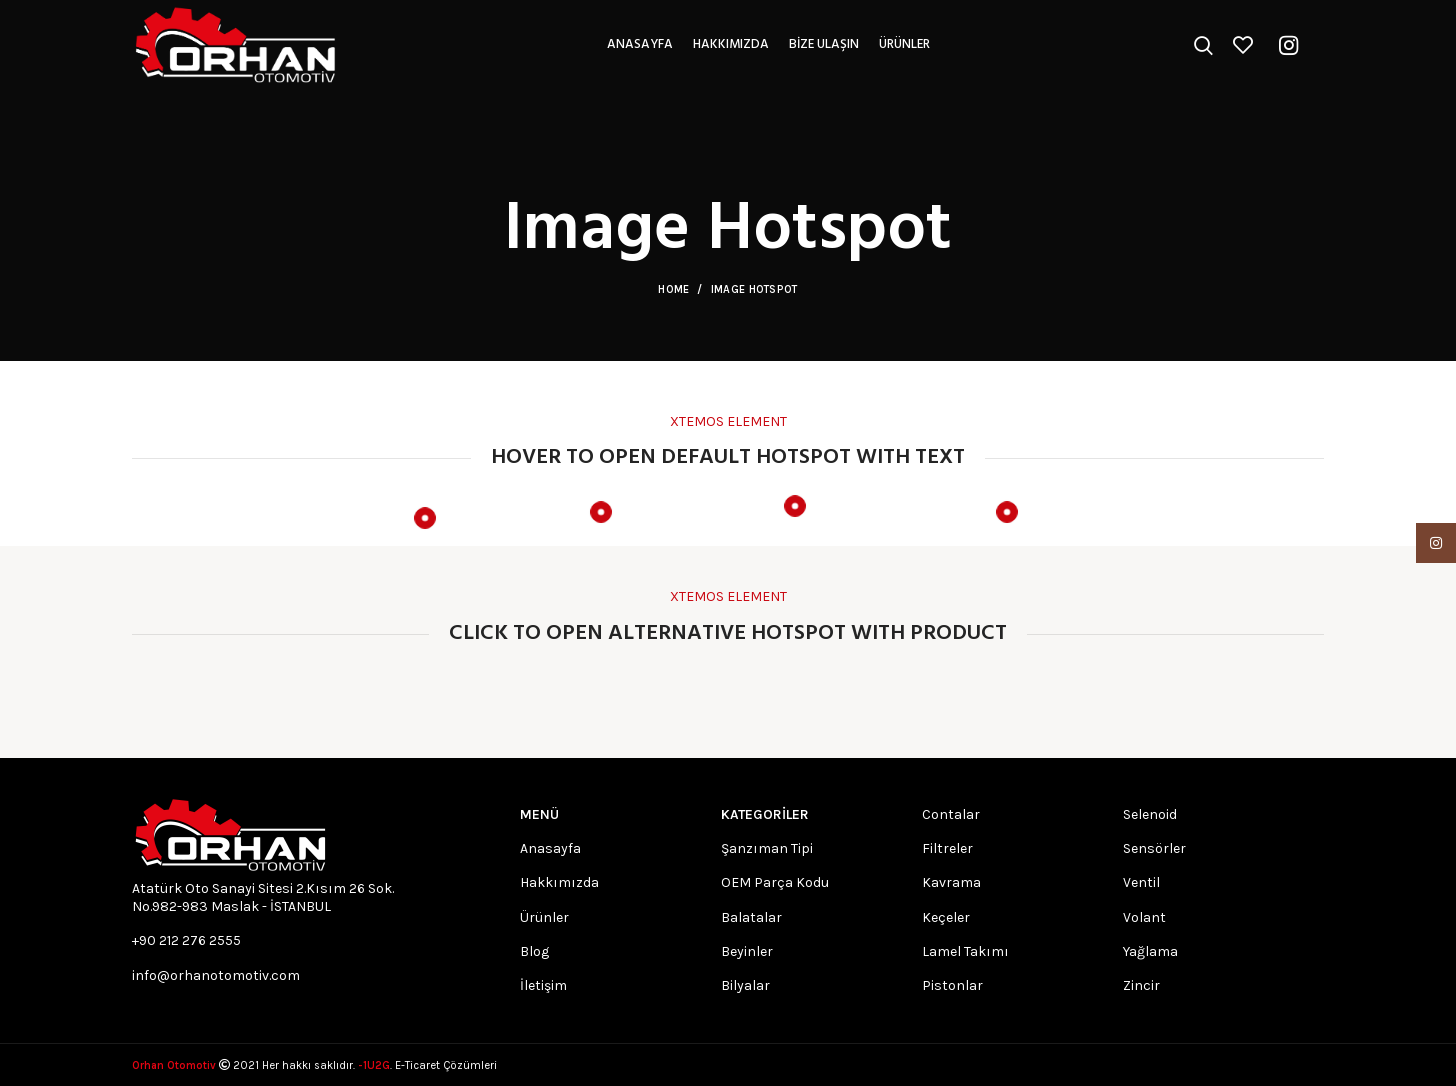 The image size is (1456, 1086). Describe the element at coordinates (1150, 951) in the screenshot. I see `Yağlama` at that location.